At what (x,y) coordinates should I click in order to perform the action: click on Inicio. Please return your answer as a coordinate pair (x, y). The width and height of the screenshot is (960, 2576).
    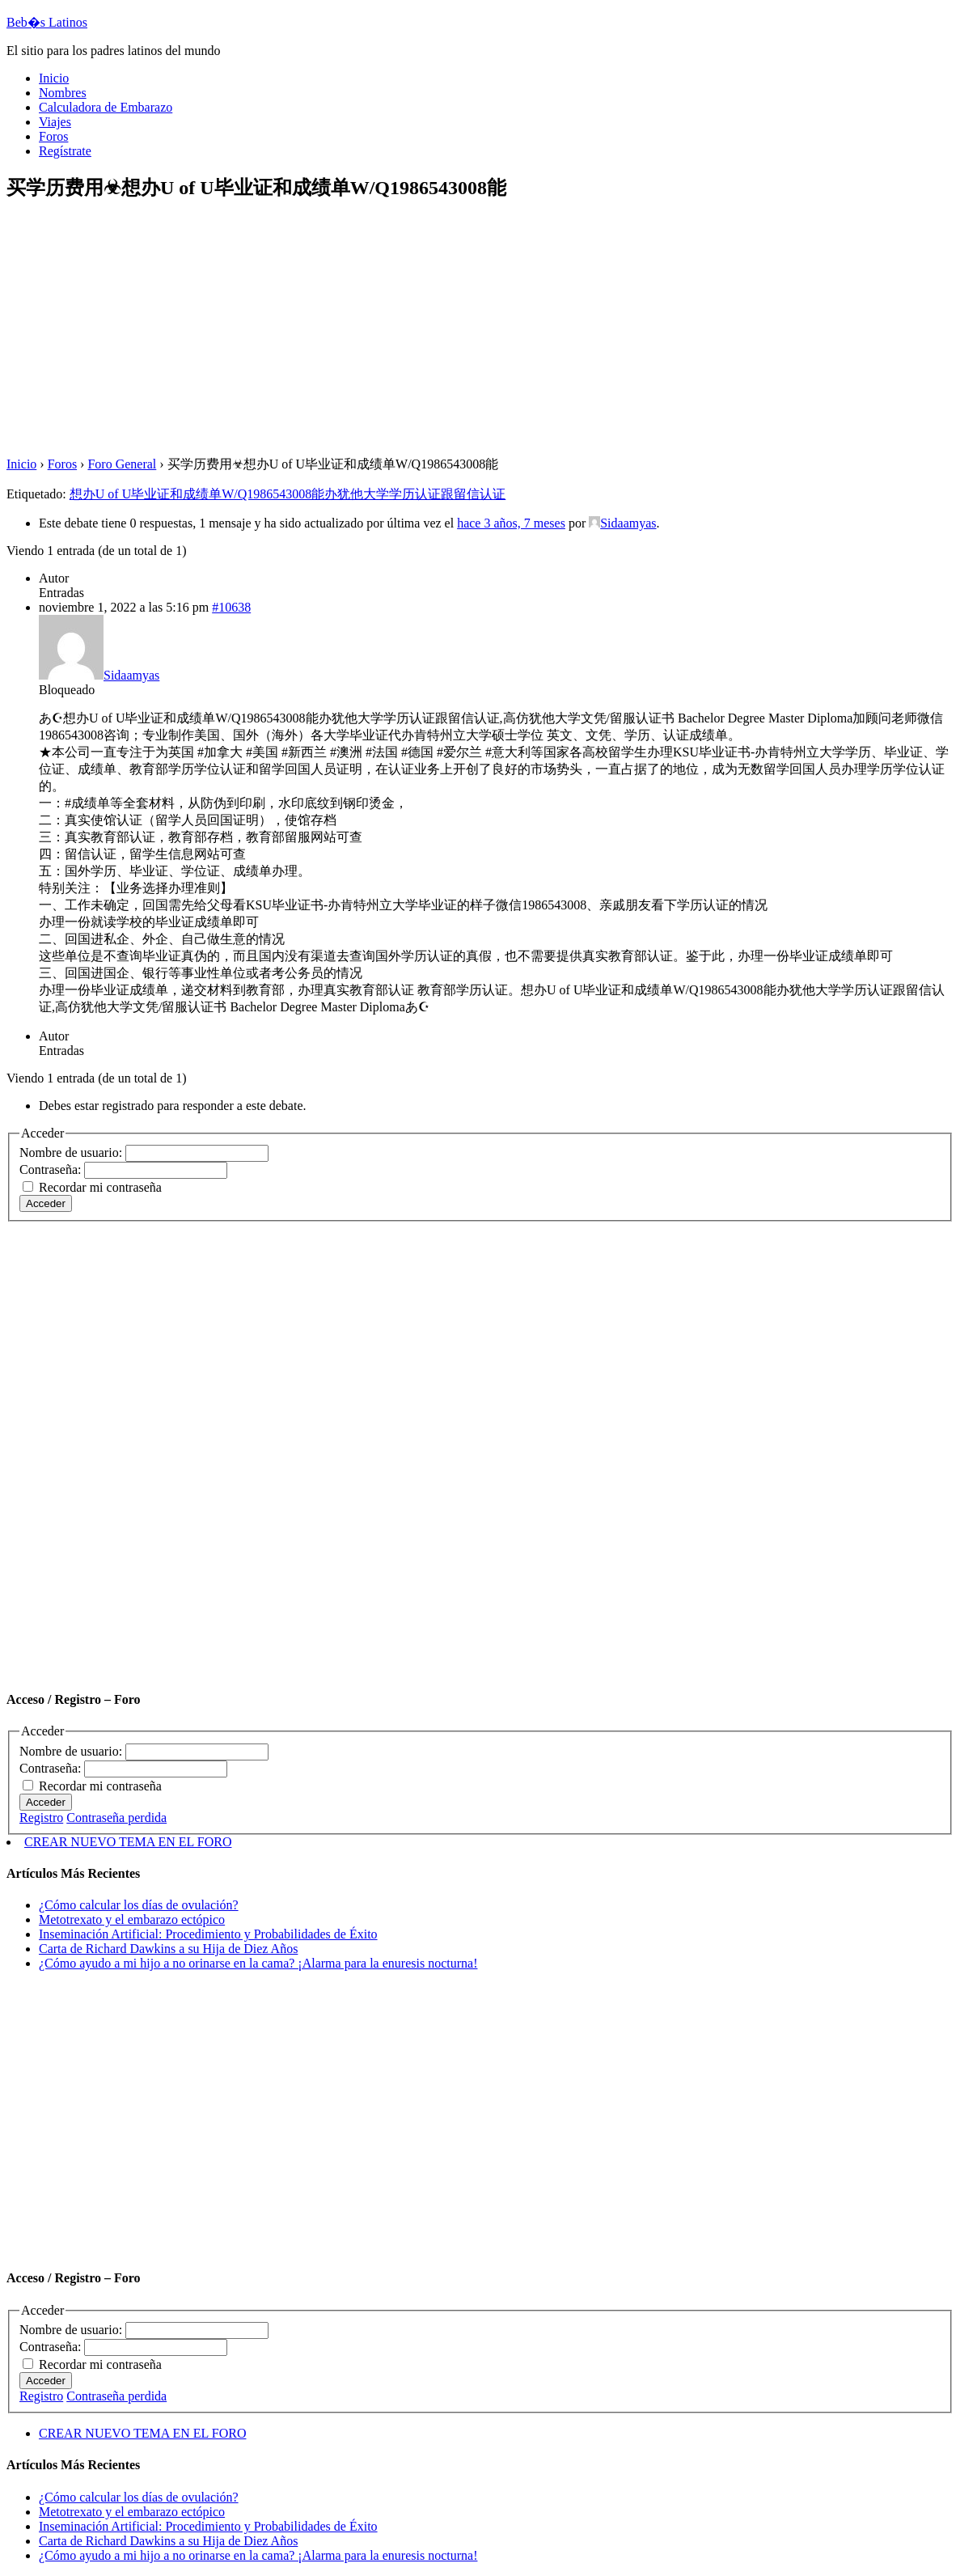
    Looking at the image, I should click on (21, 464).